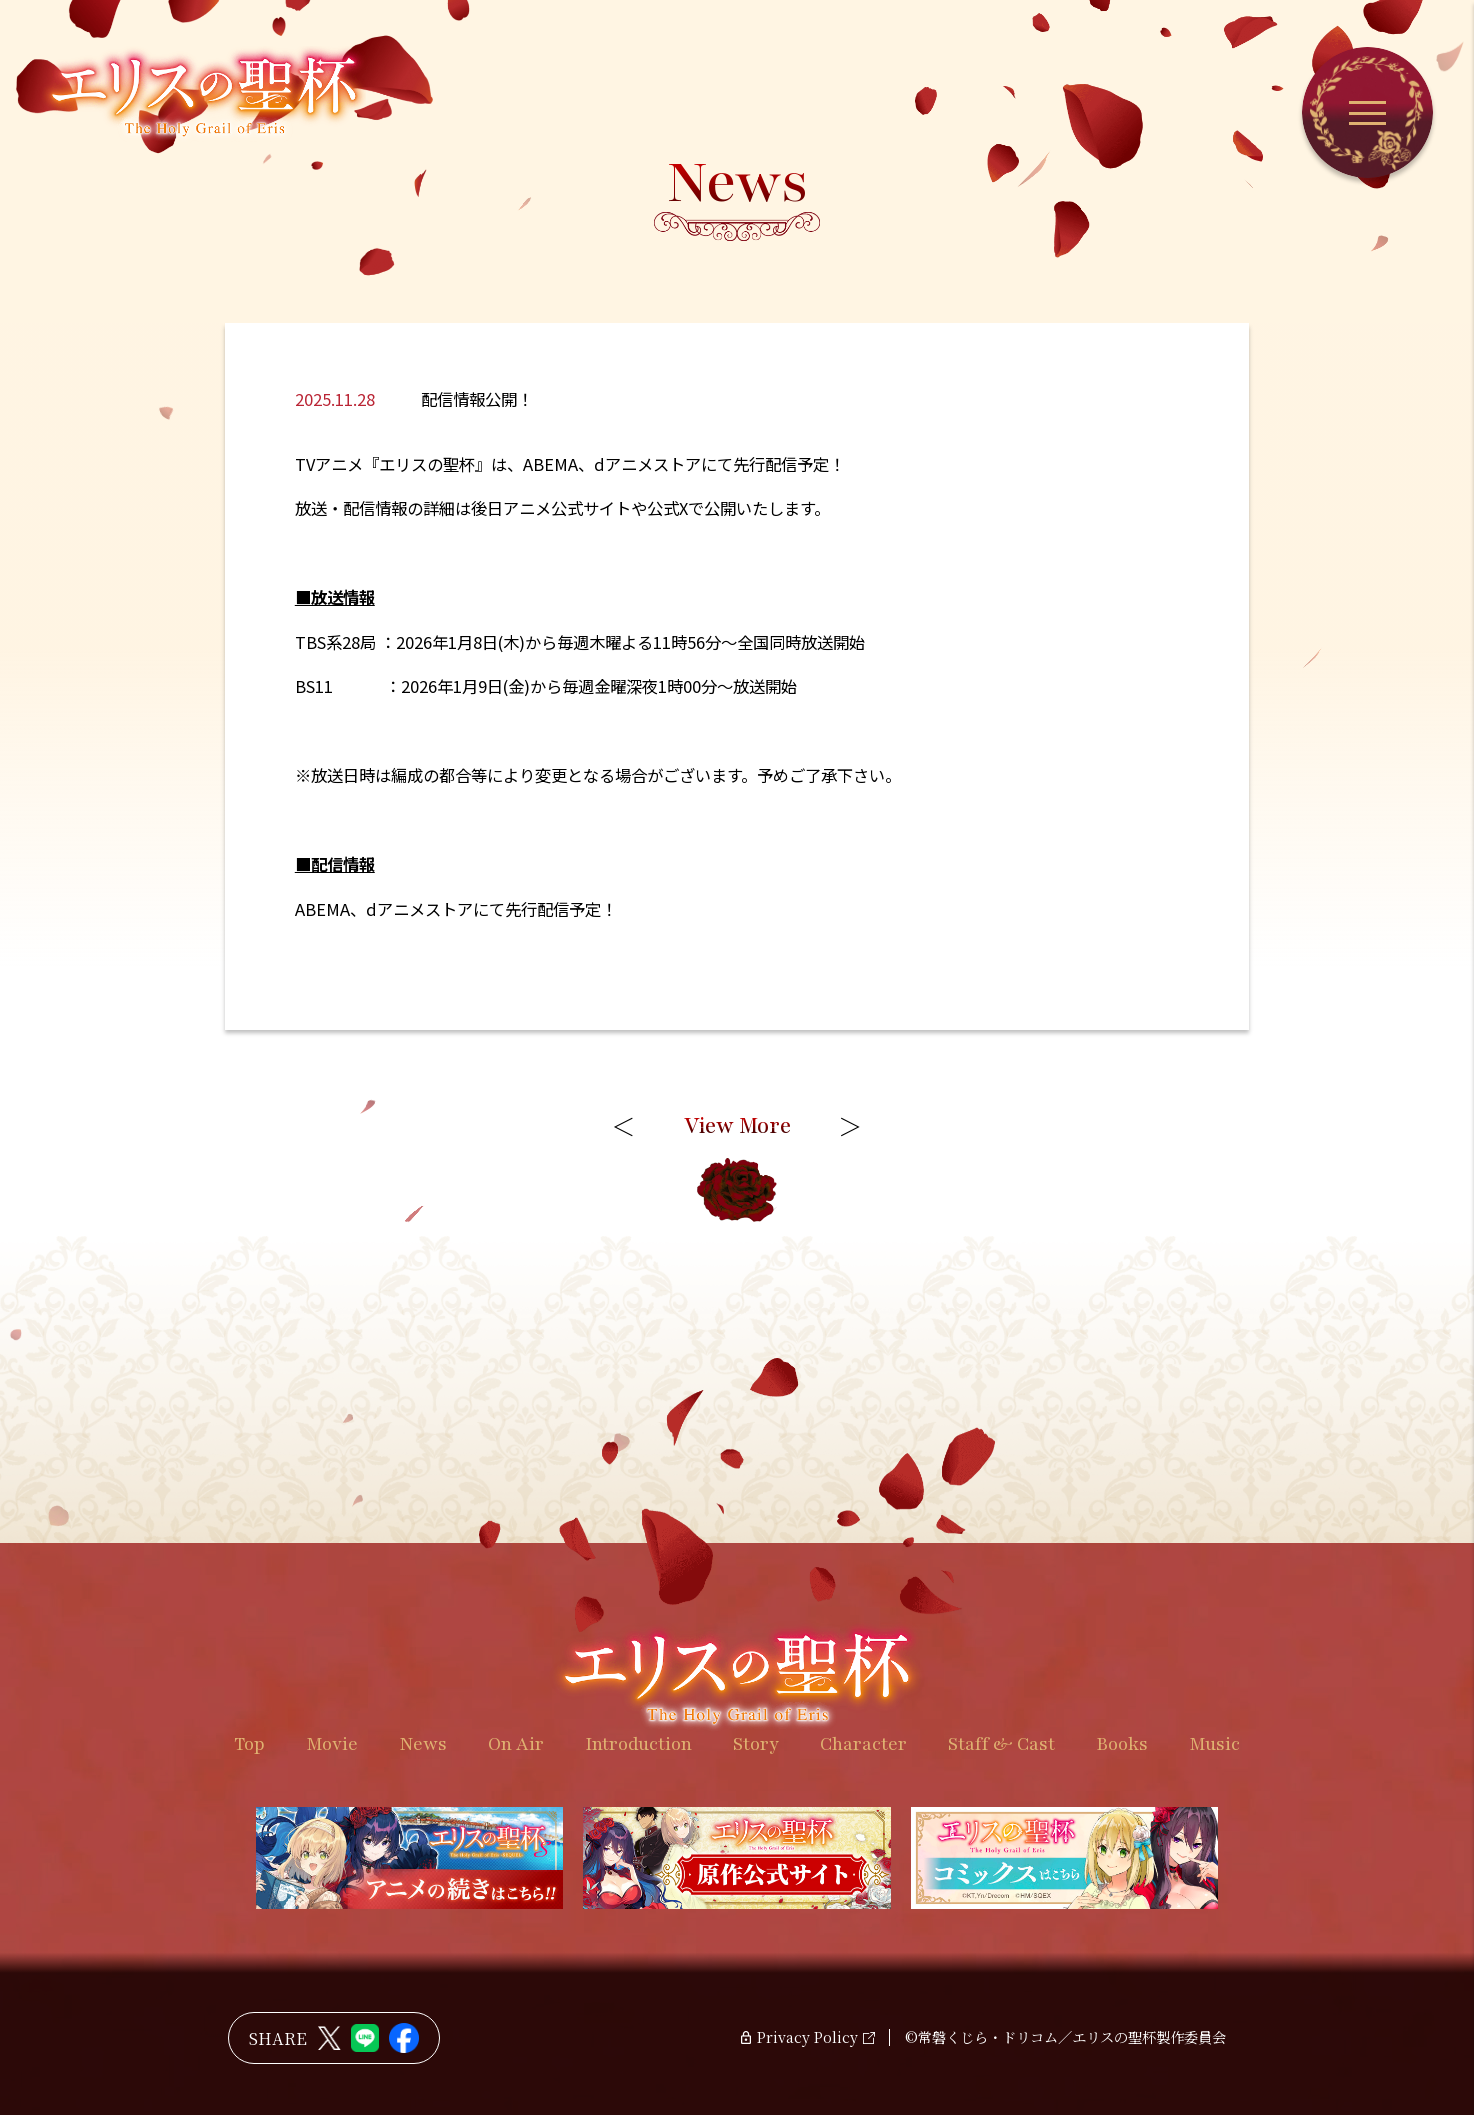 The image size is (1474, 2115). I want to click on Introduction, so click(638, 1744).